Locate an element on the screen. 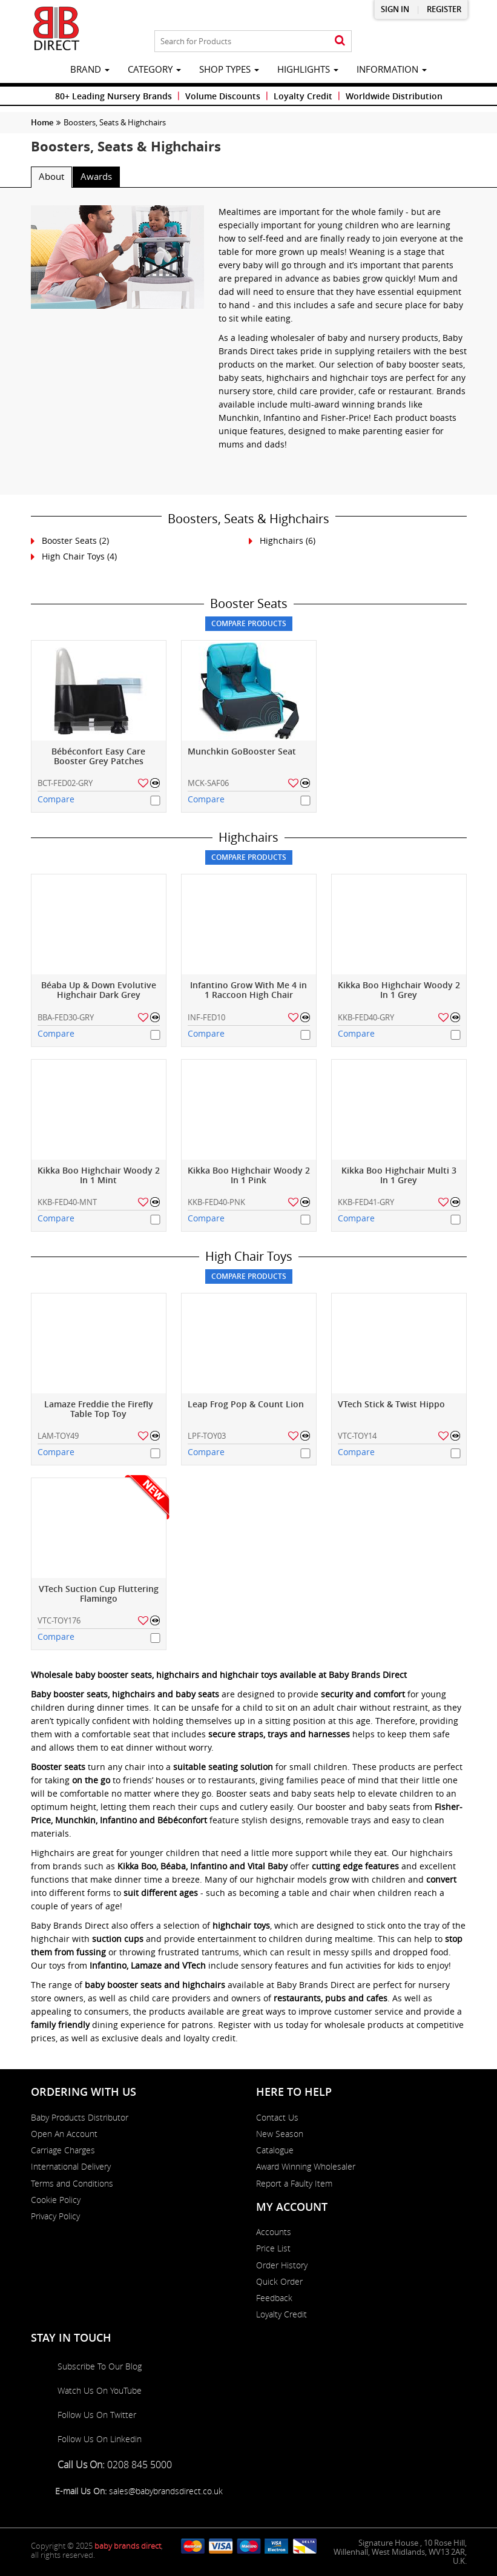 Image resolution: width=497 pixels, height=2576 pixels. BBA-FED30-GRY is located at coordinates (66, 1017).